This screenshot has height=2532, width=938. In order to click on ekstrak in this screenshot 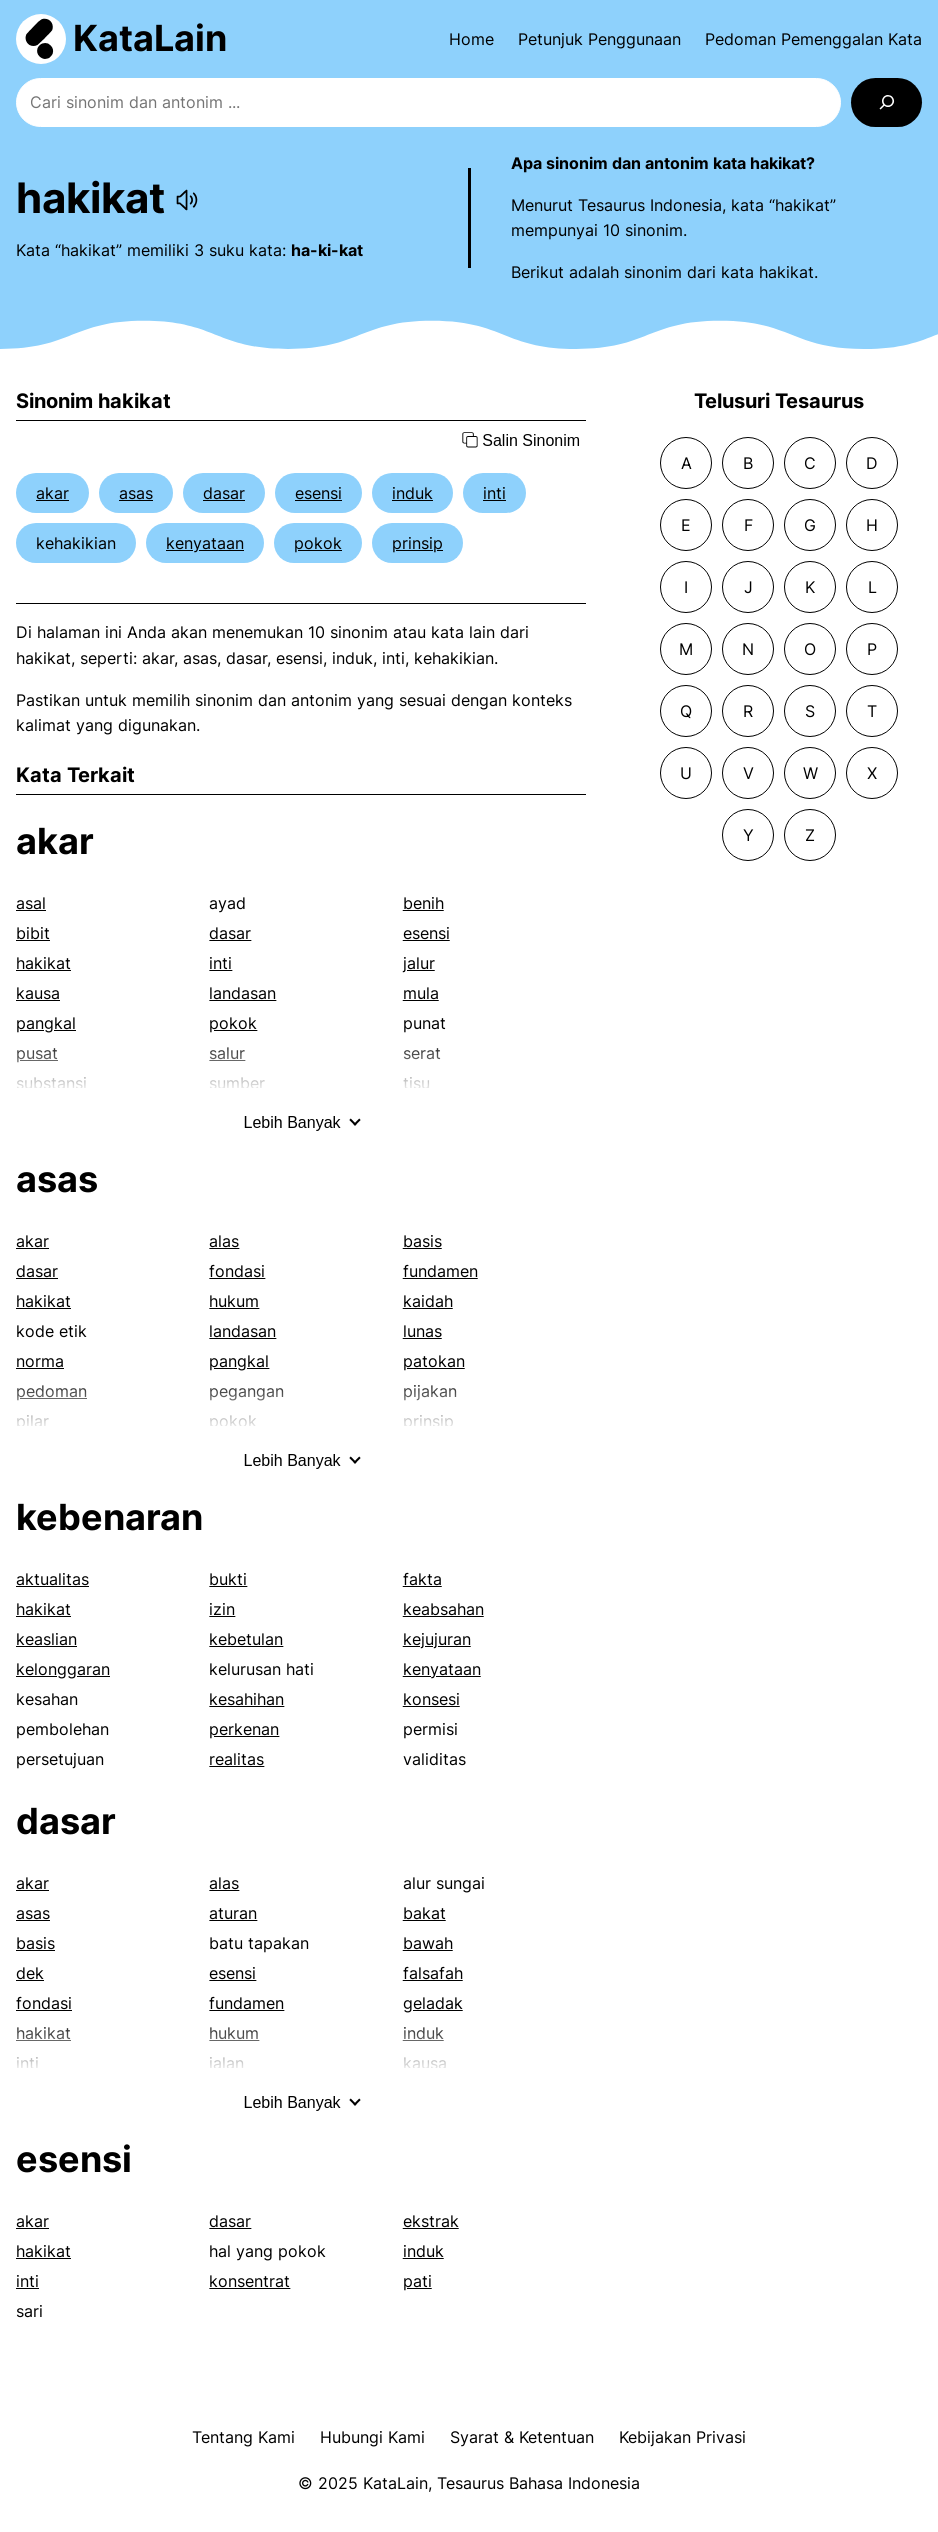, I will do `click(431, 2221)`.